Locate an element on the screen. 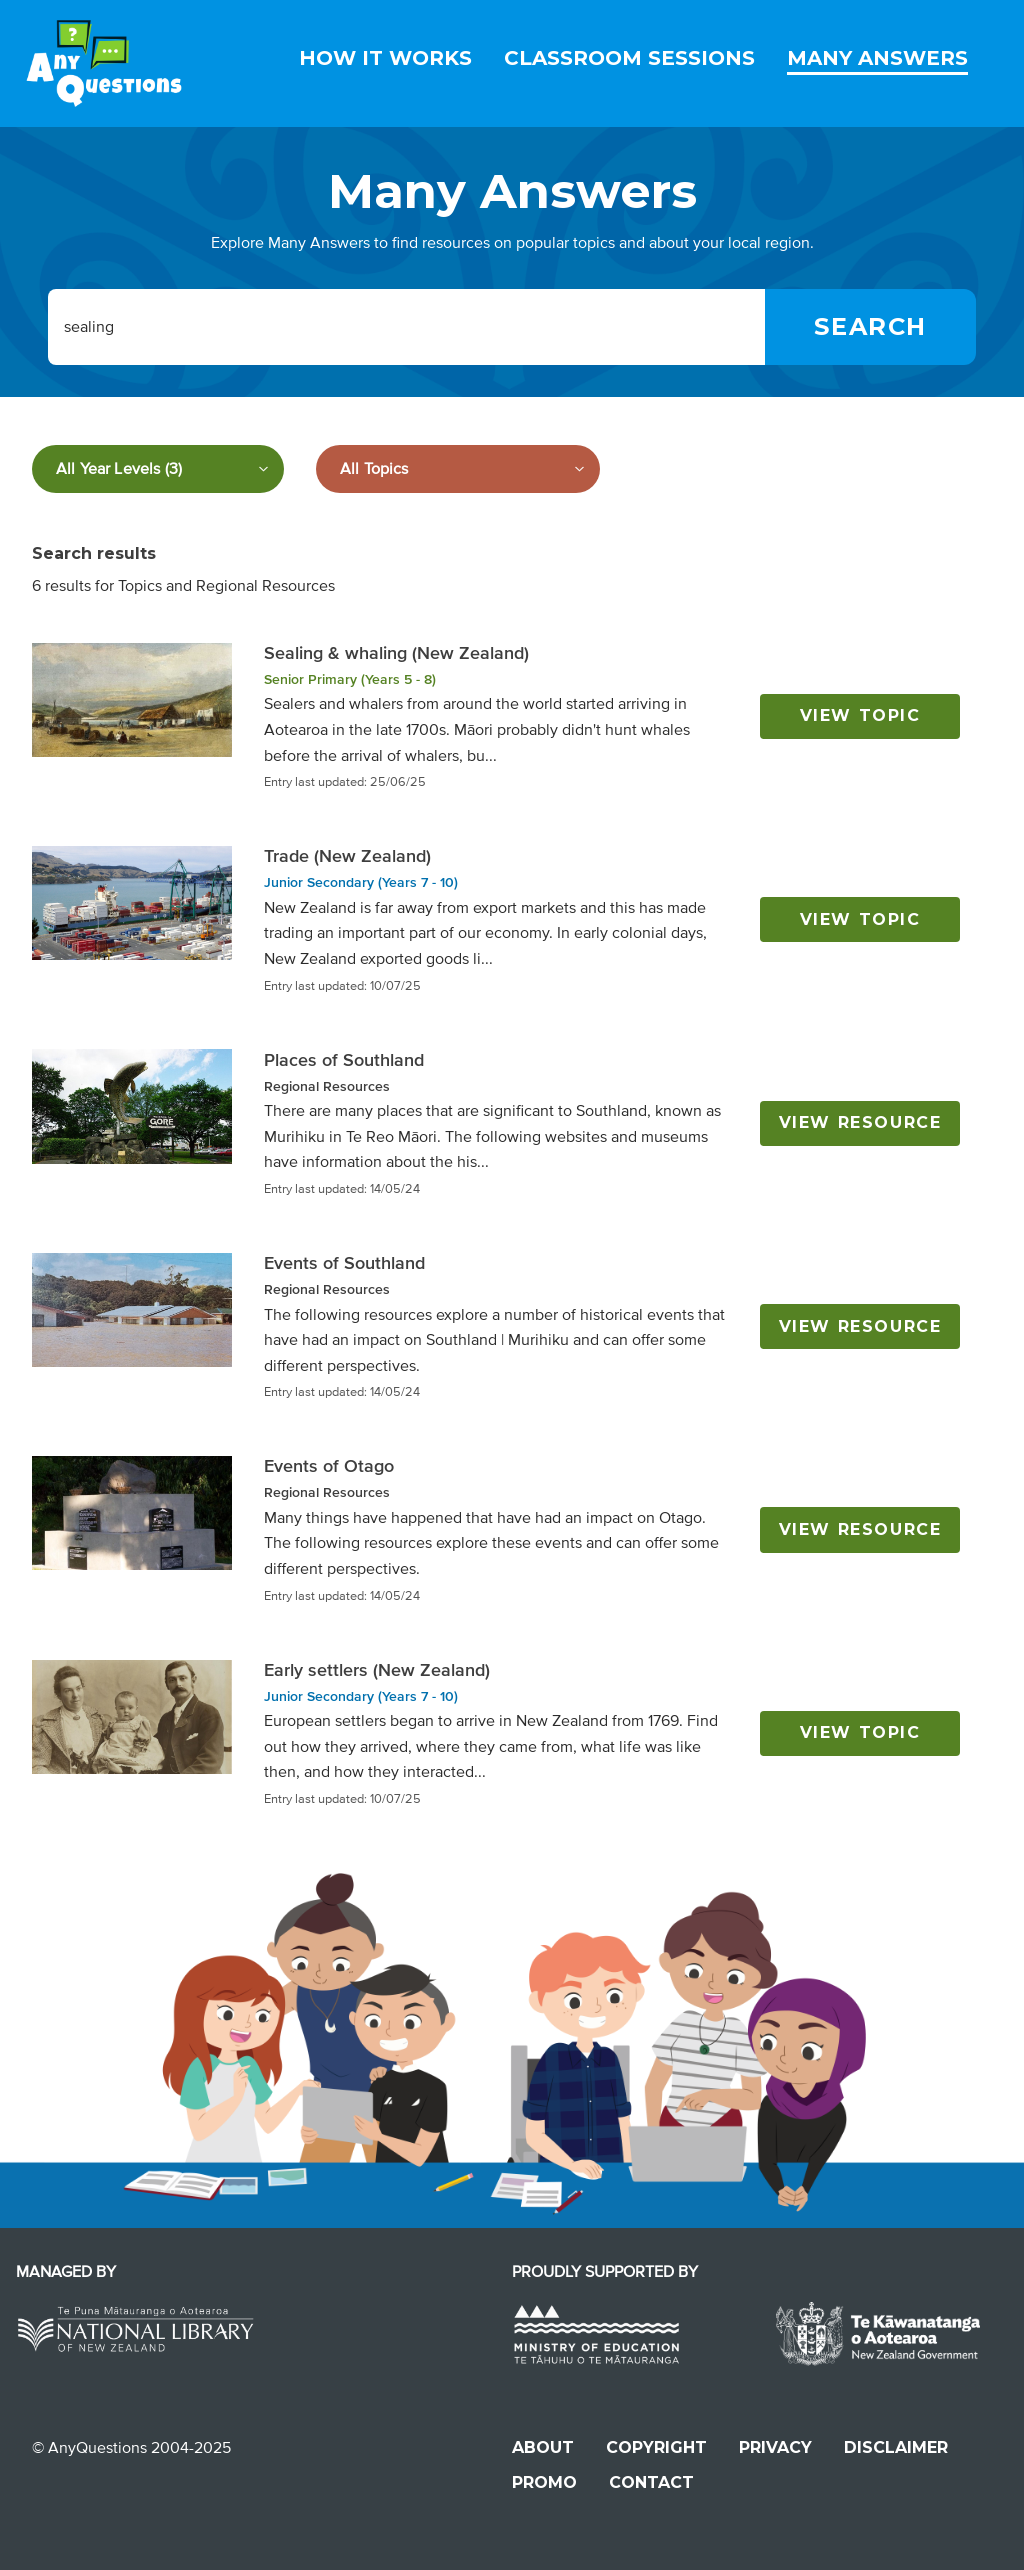 This screenshot has width=1024, height=2570. [Search] is located at coordinates (870, 327).